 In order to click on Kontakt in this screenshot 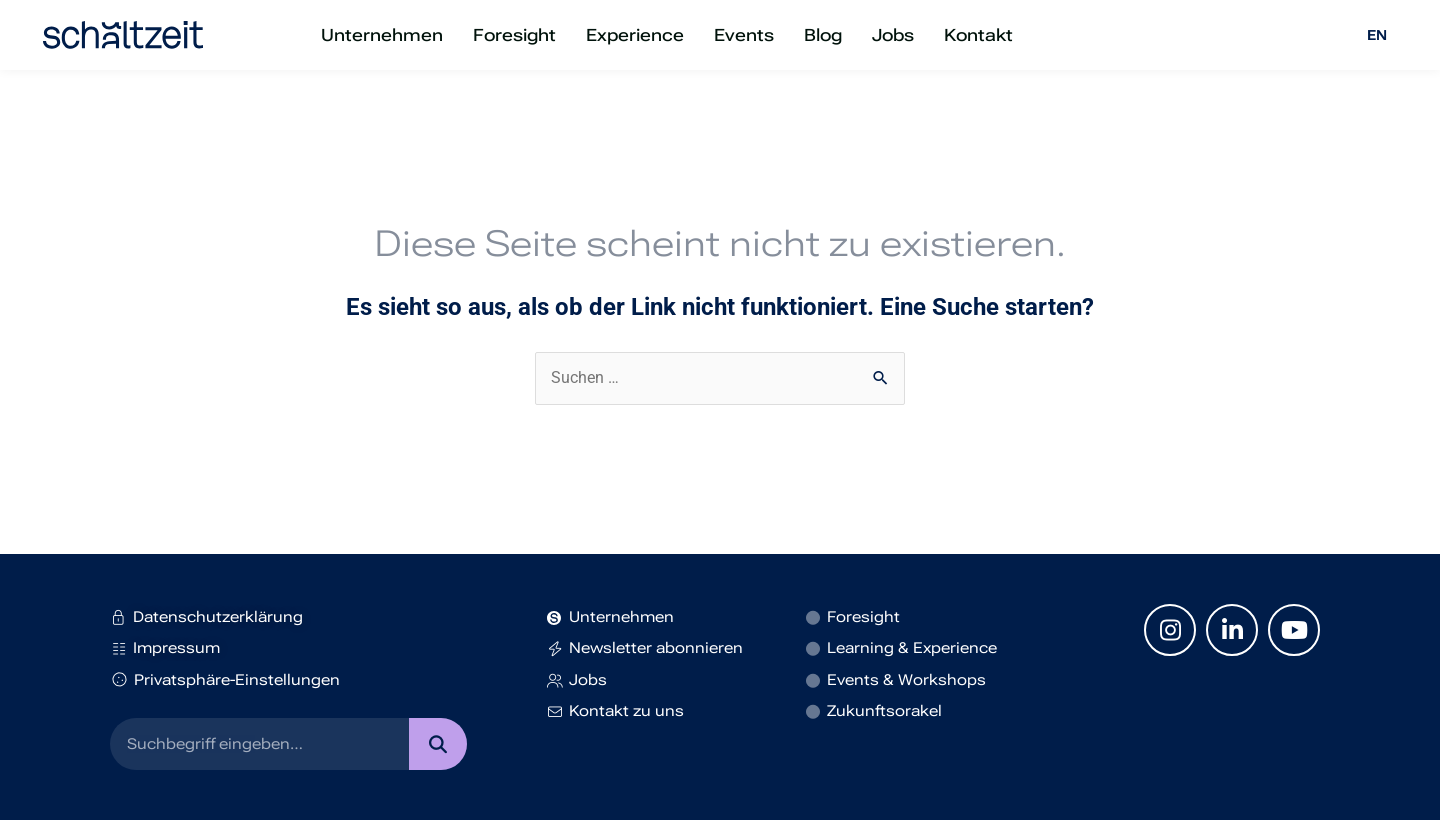, I will do `click(978, 35)`.